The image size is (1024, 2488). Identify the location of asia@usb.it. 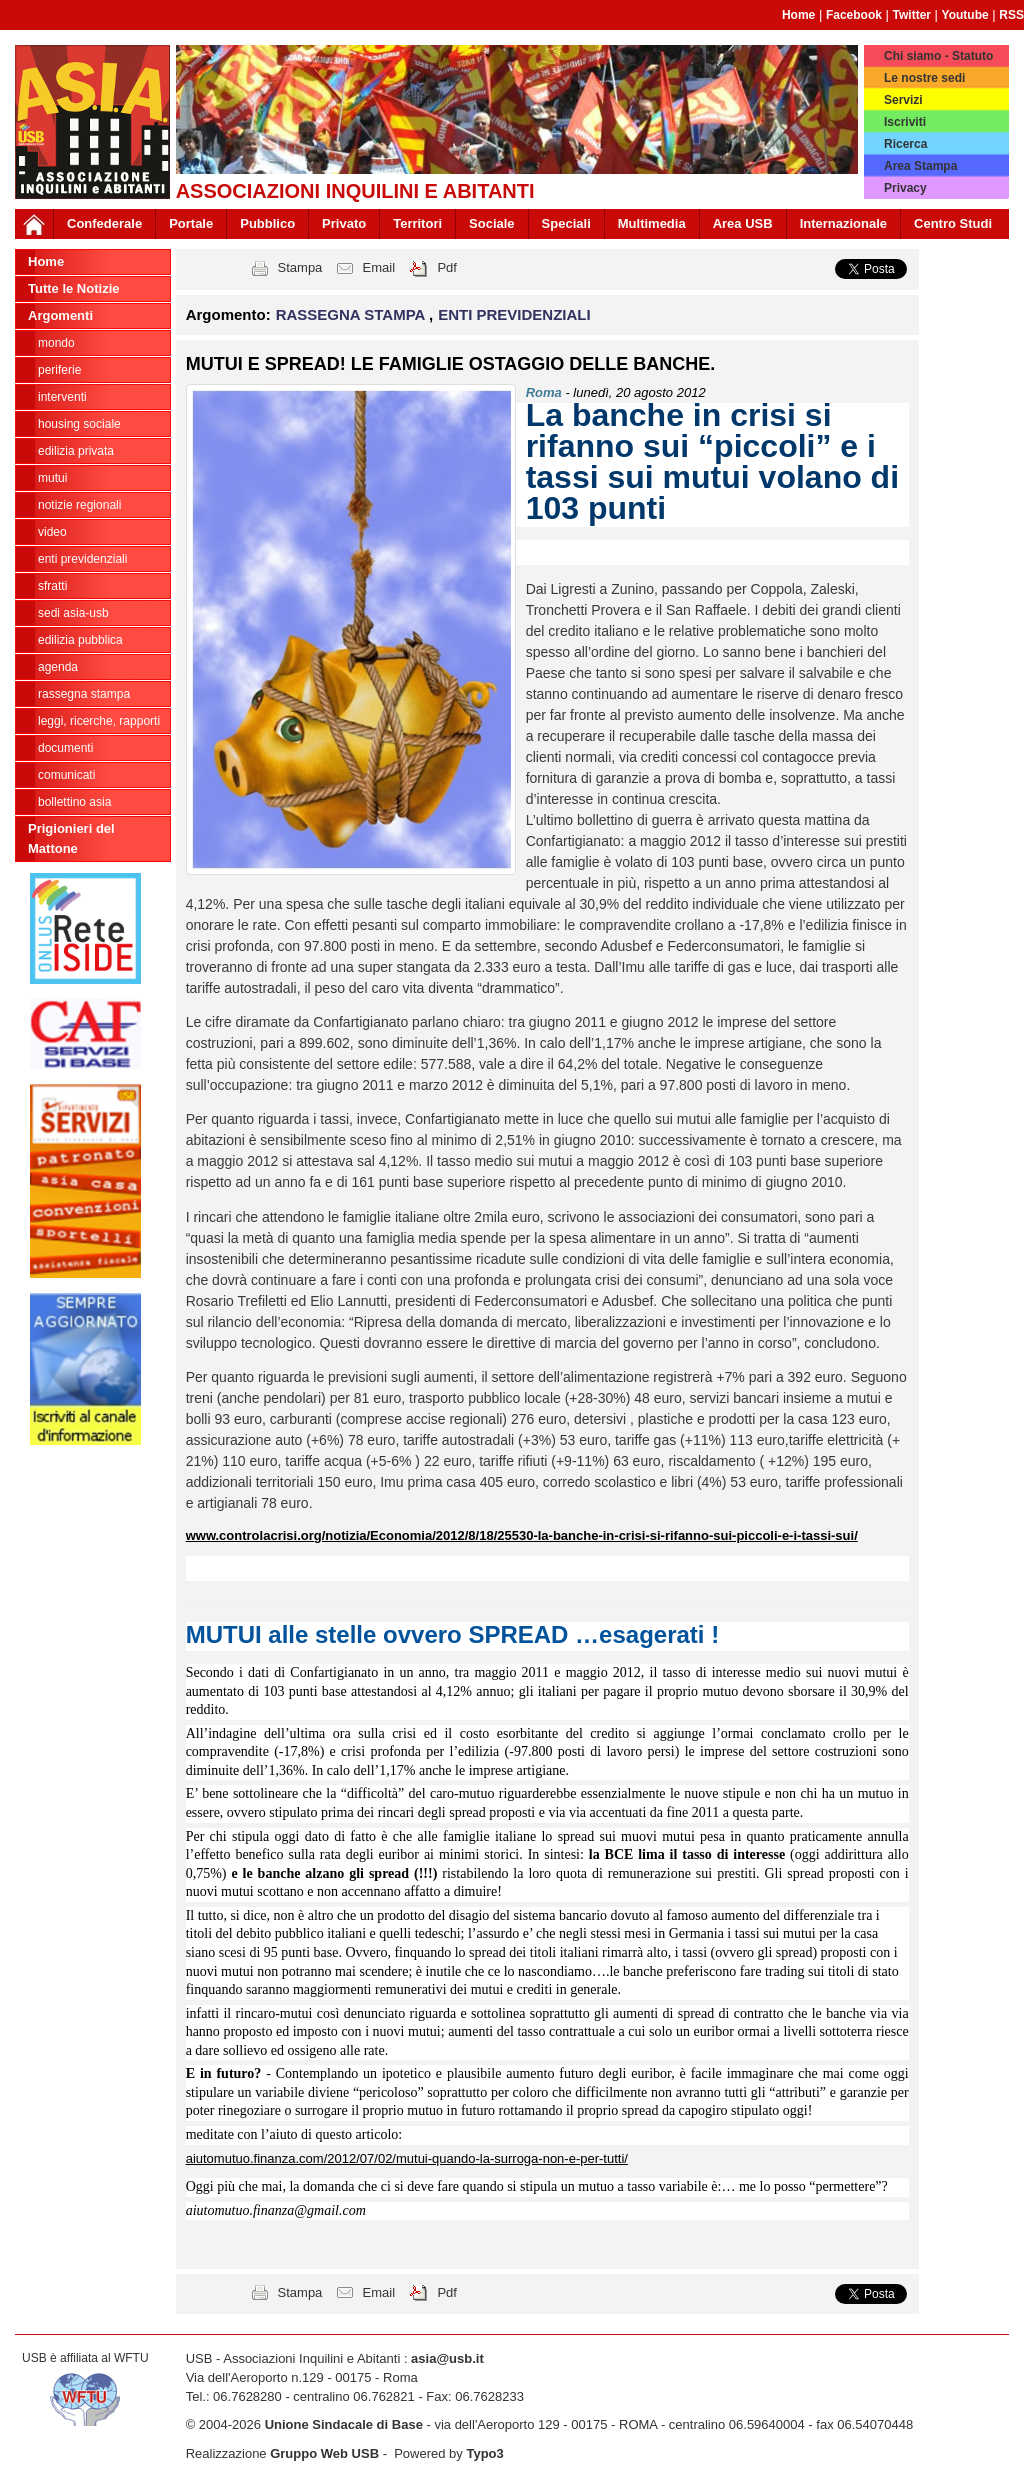
(447, 2358).